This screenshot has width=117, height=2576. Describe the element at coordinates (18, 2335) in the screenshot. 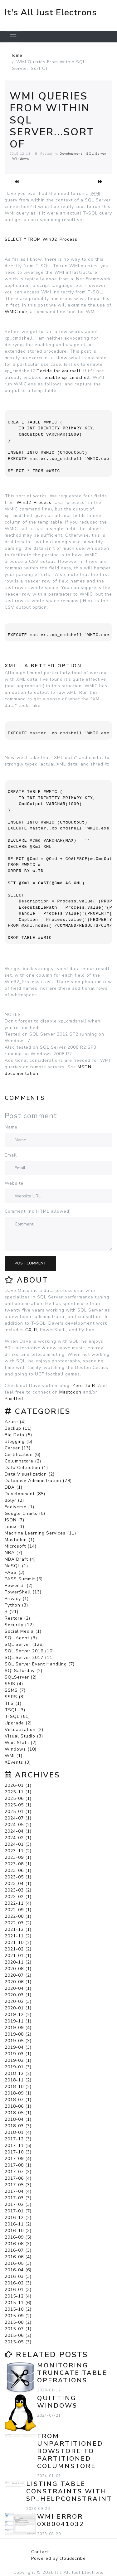

I see `2015-06 (2)` at that location.